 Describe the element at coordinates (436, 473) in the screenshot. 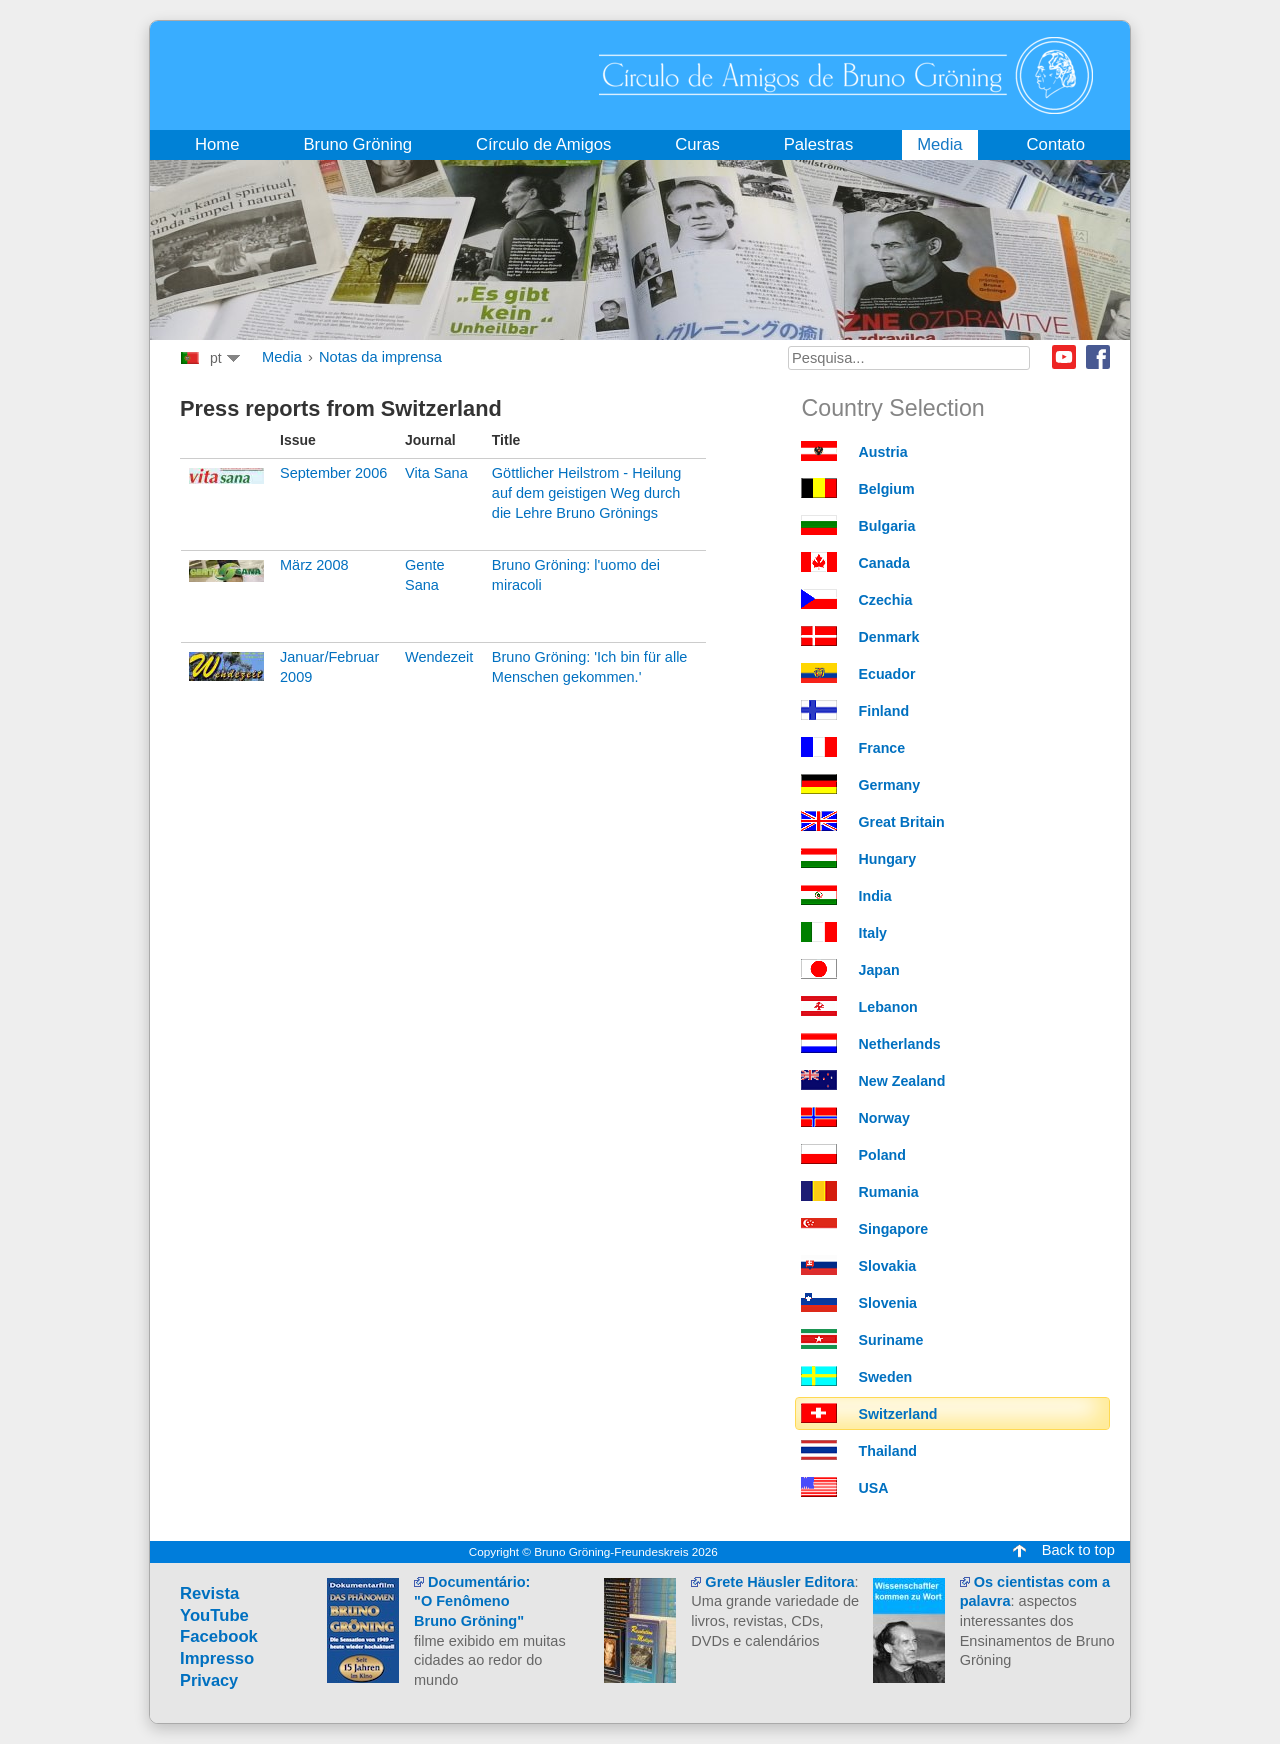

I see `Vita Sana` at that location.